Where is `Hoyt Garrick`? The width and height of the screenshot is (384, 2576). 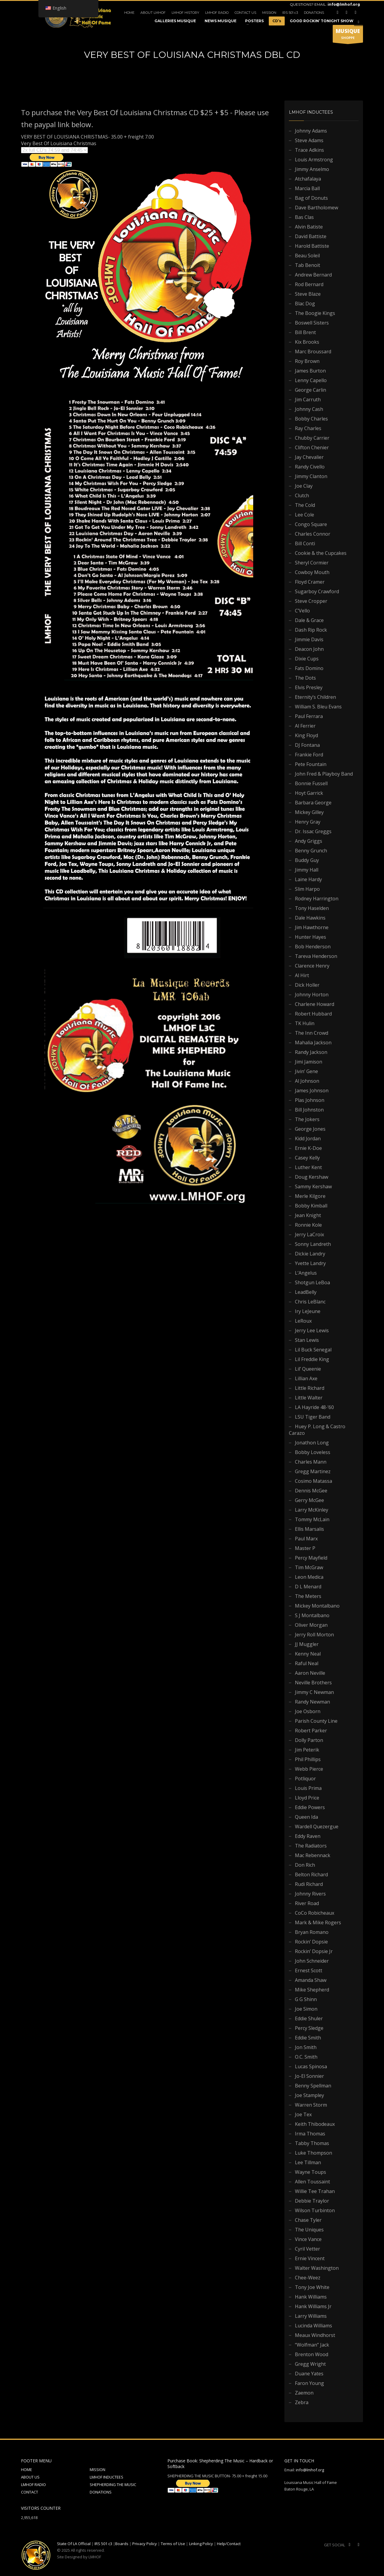 Hoyt Garrick is located at coordinates (309, 793).